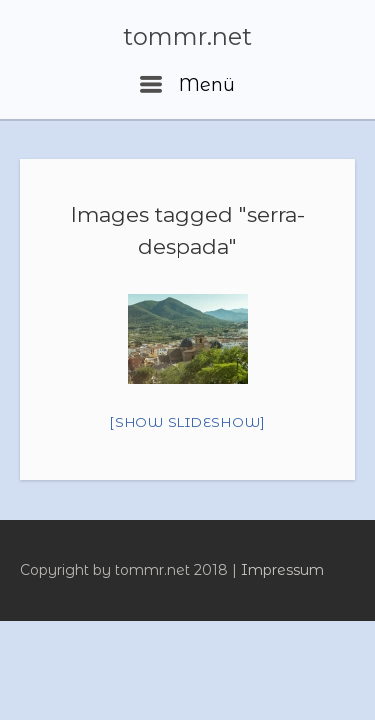 The image size is (375, 720). I want to click on [Show slideshow], so click(187, 422).